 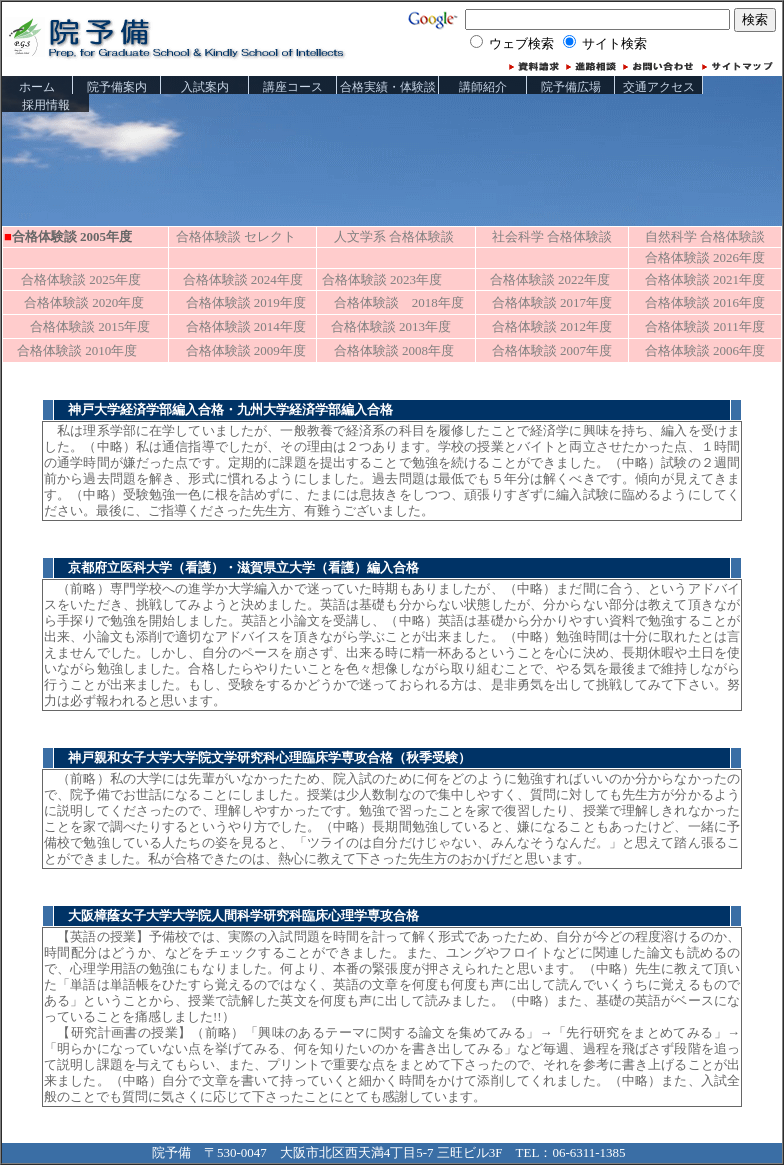 I want to click on 合格体験談 2025年度, so click(x=74, y=279).